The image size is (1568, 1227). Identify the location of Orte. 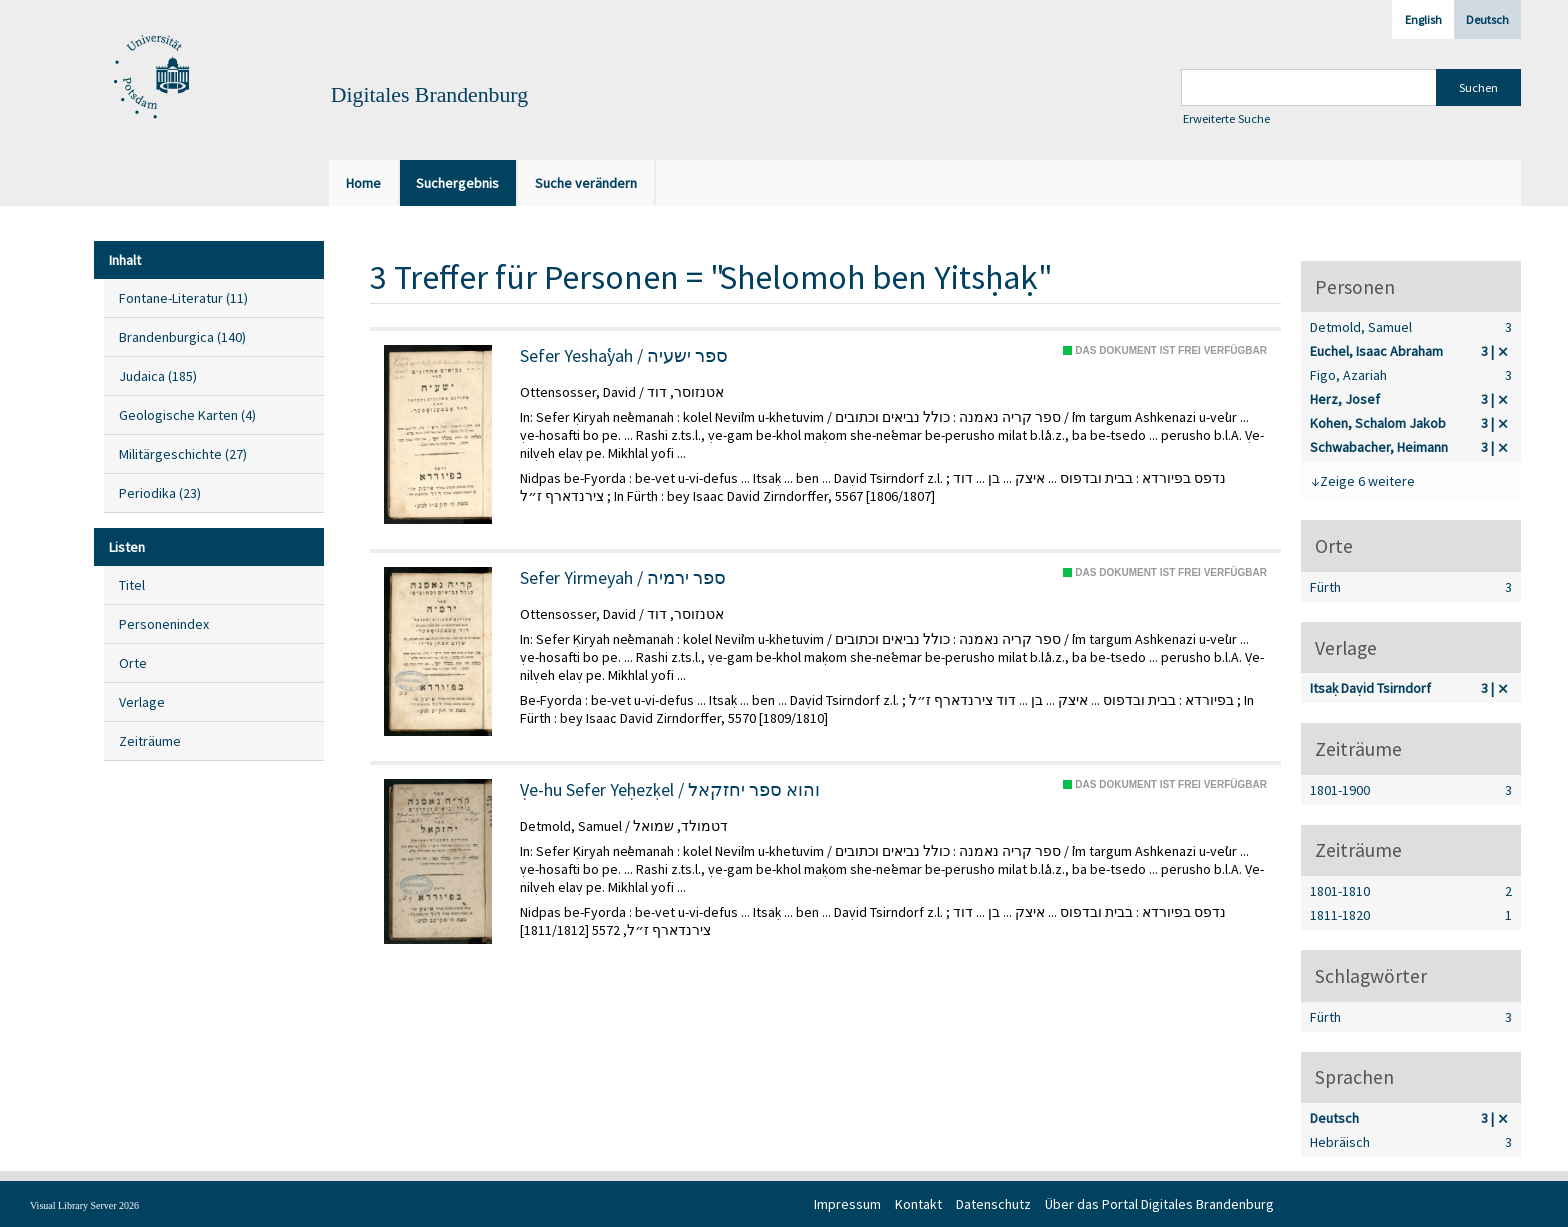
(133, 663).